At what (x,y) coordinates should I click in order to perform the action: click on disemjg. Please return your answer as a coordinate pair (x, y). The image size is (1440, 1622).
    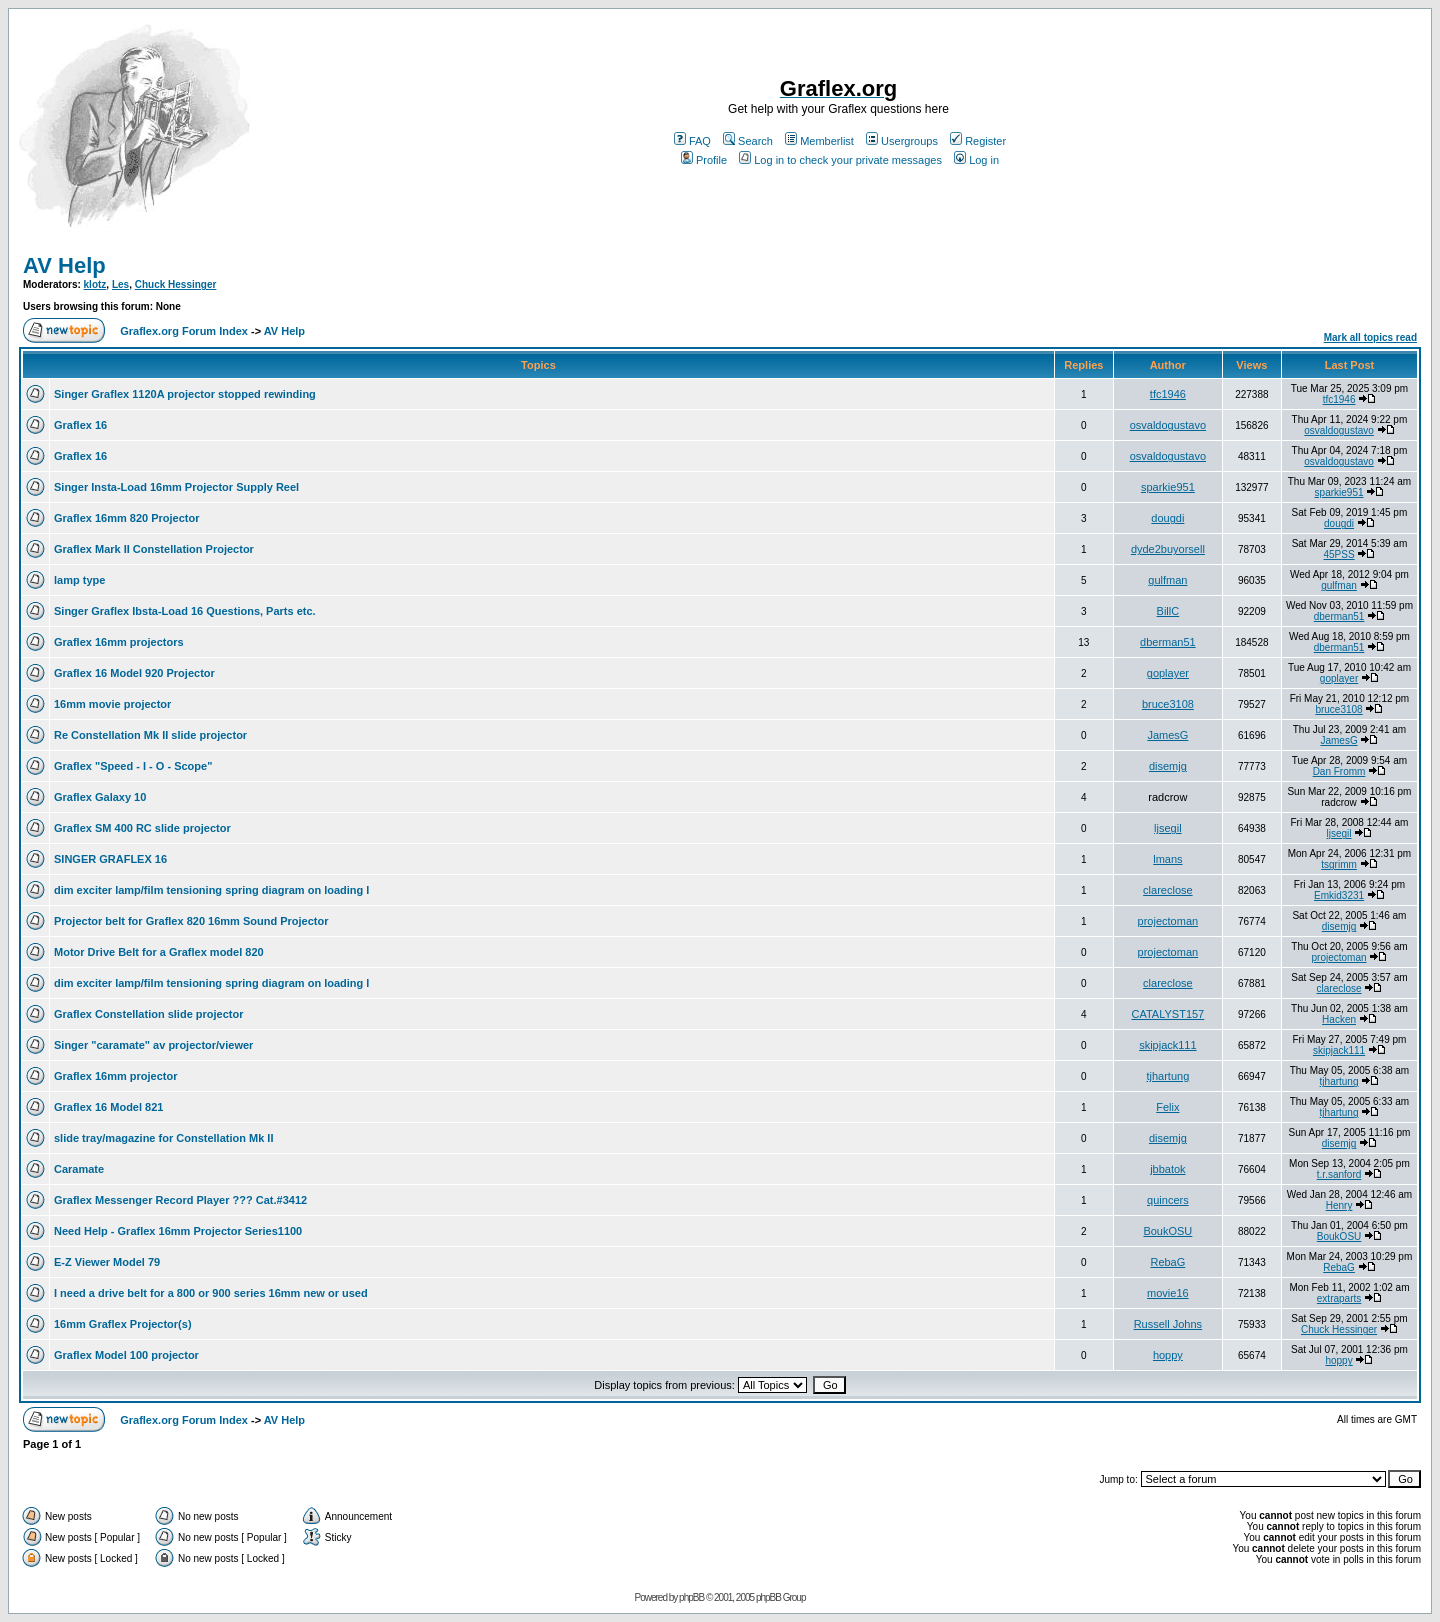
    Looking at the image, I should click on (1168, 766).